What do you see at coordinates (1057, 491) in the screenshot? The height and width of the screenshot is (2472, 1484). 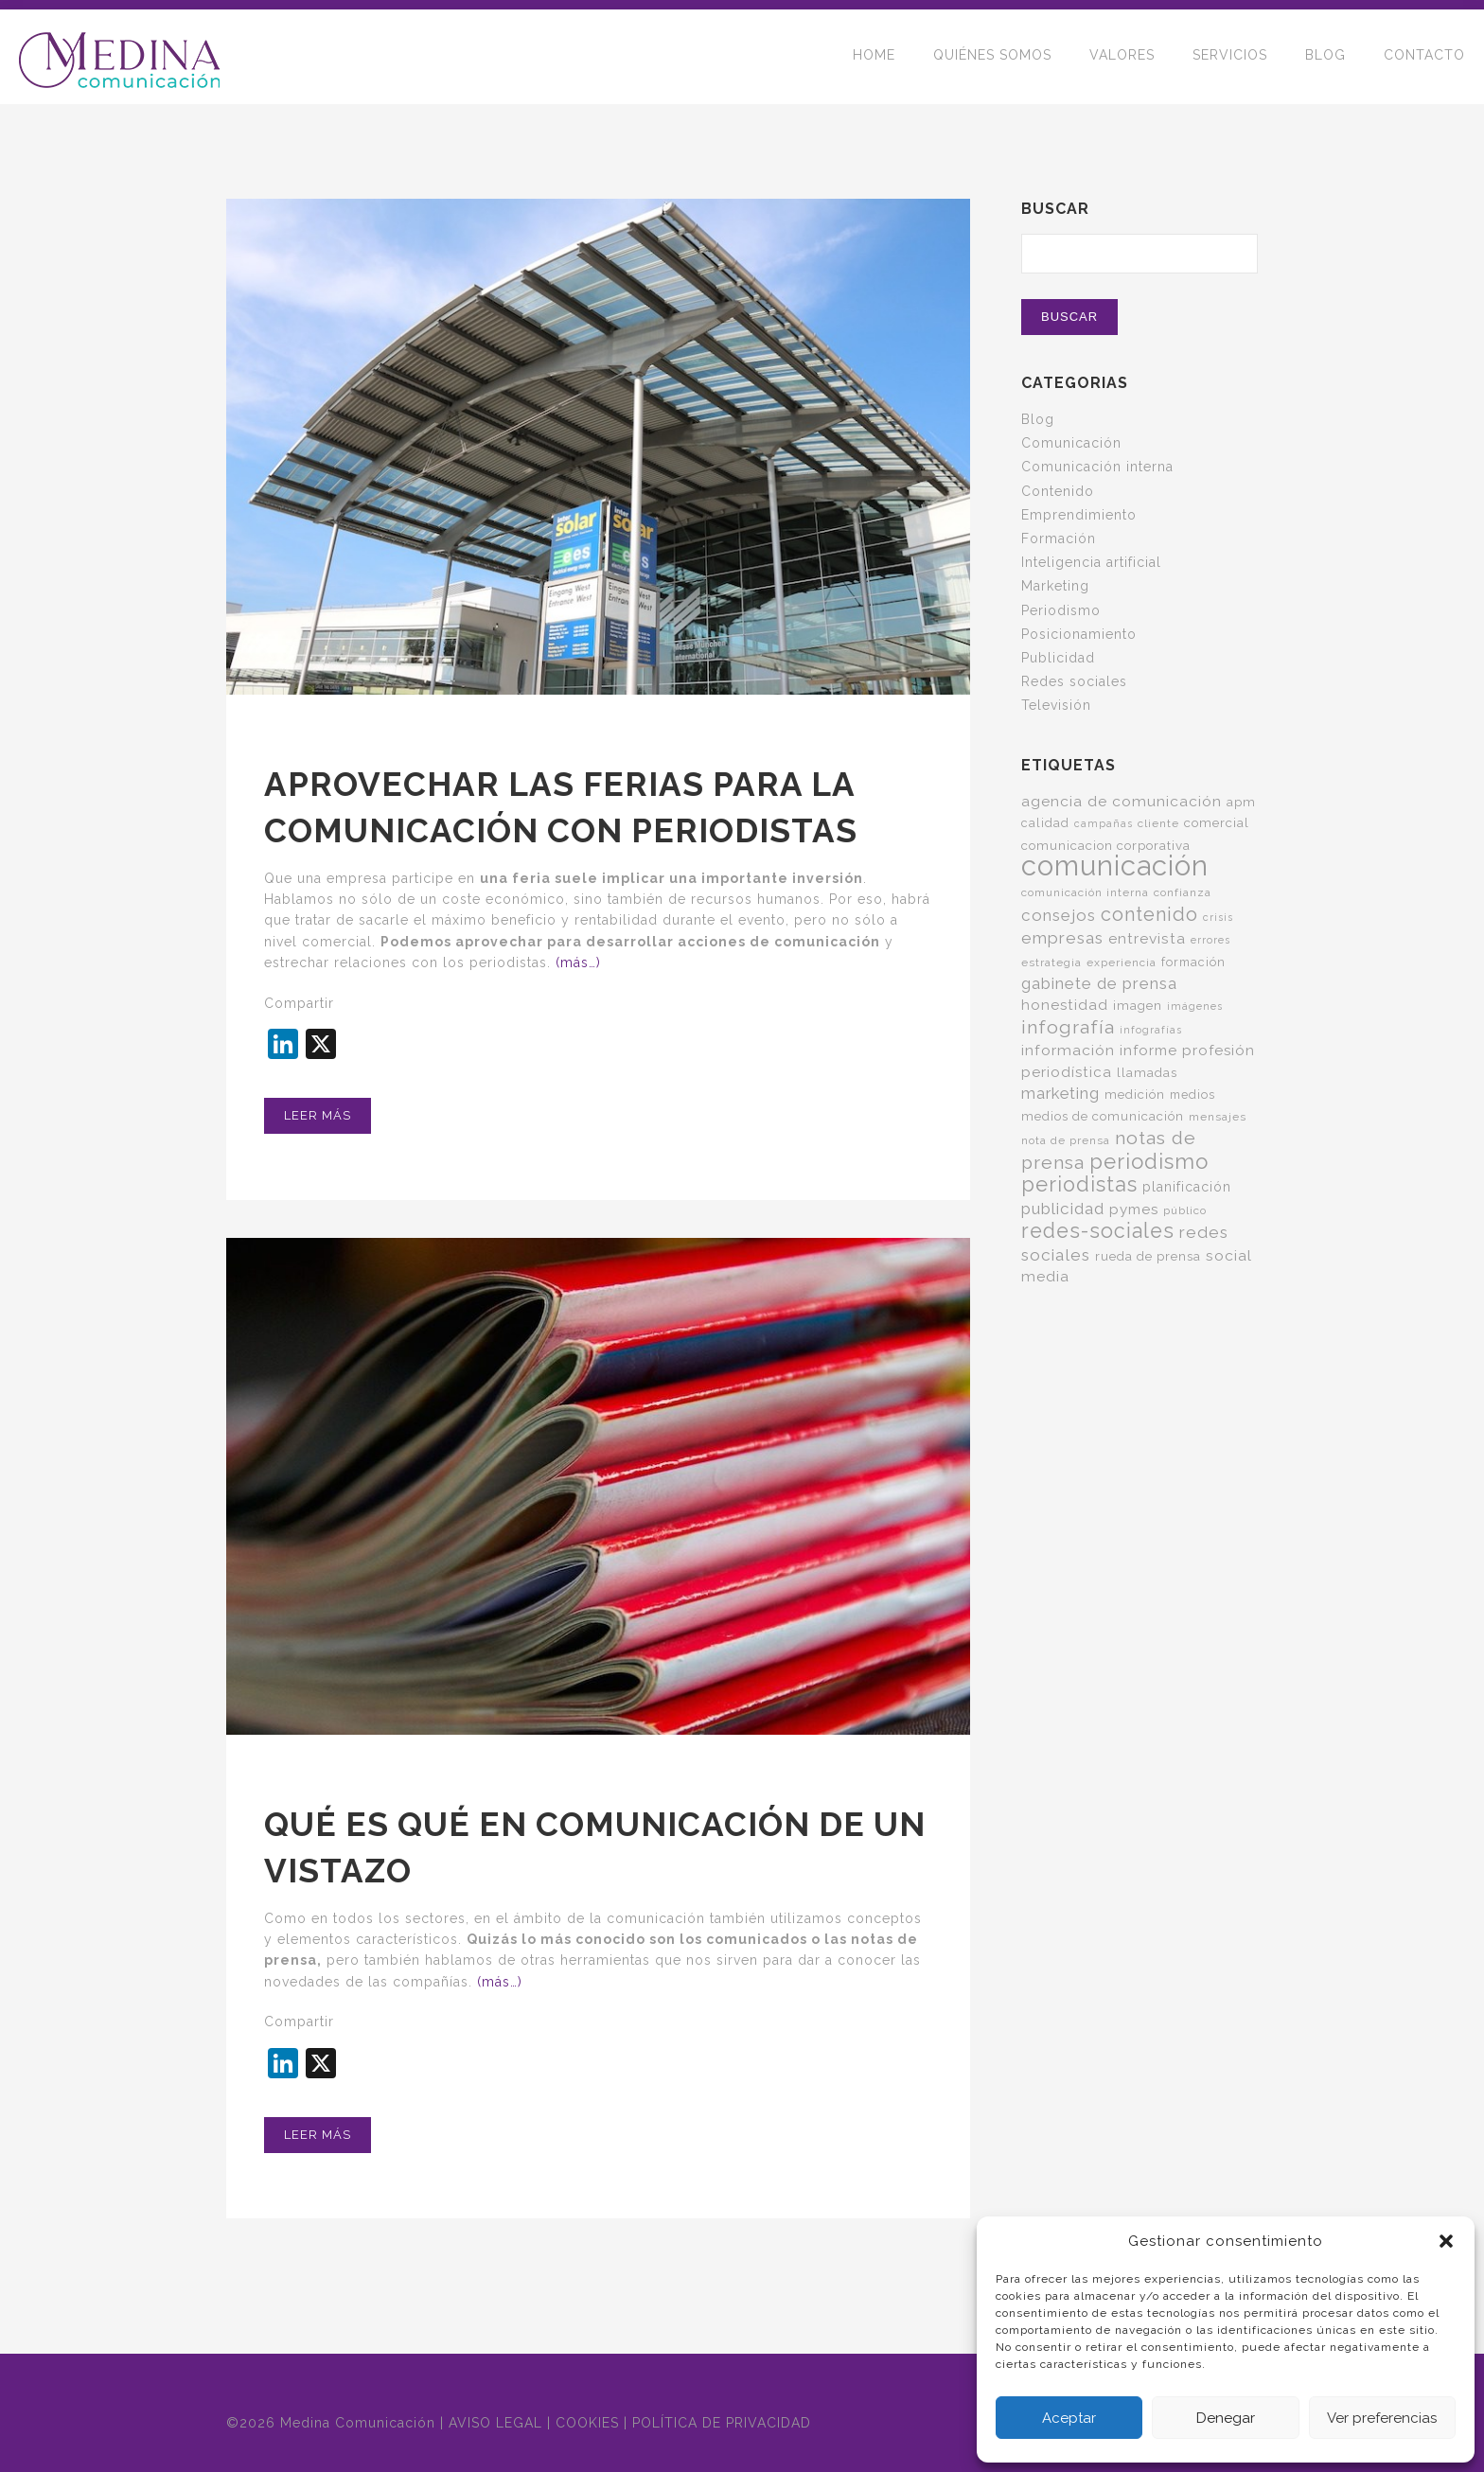 I see `Contenido` at bounding box center [1057, 491].